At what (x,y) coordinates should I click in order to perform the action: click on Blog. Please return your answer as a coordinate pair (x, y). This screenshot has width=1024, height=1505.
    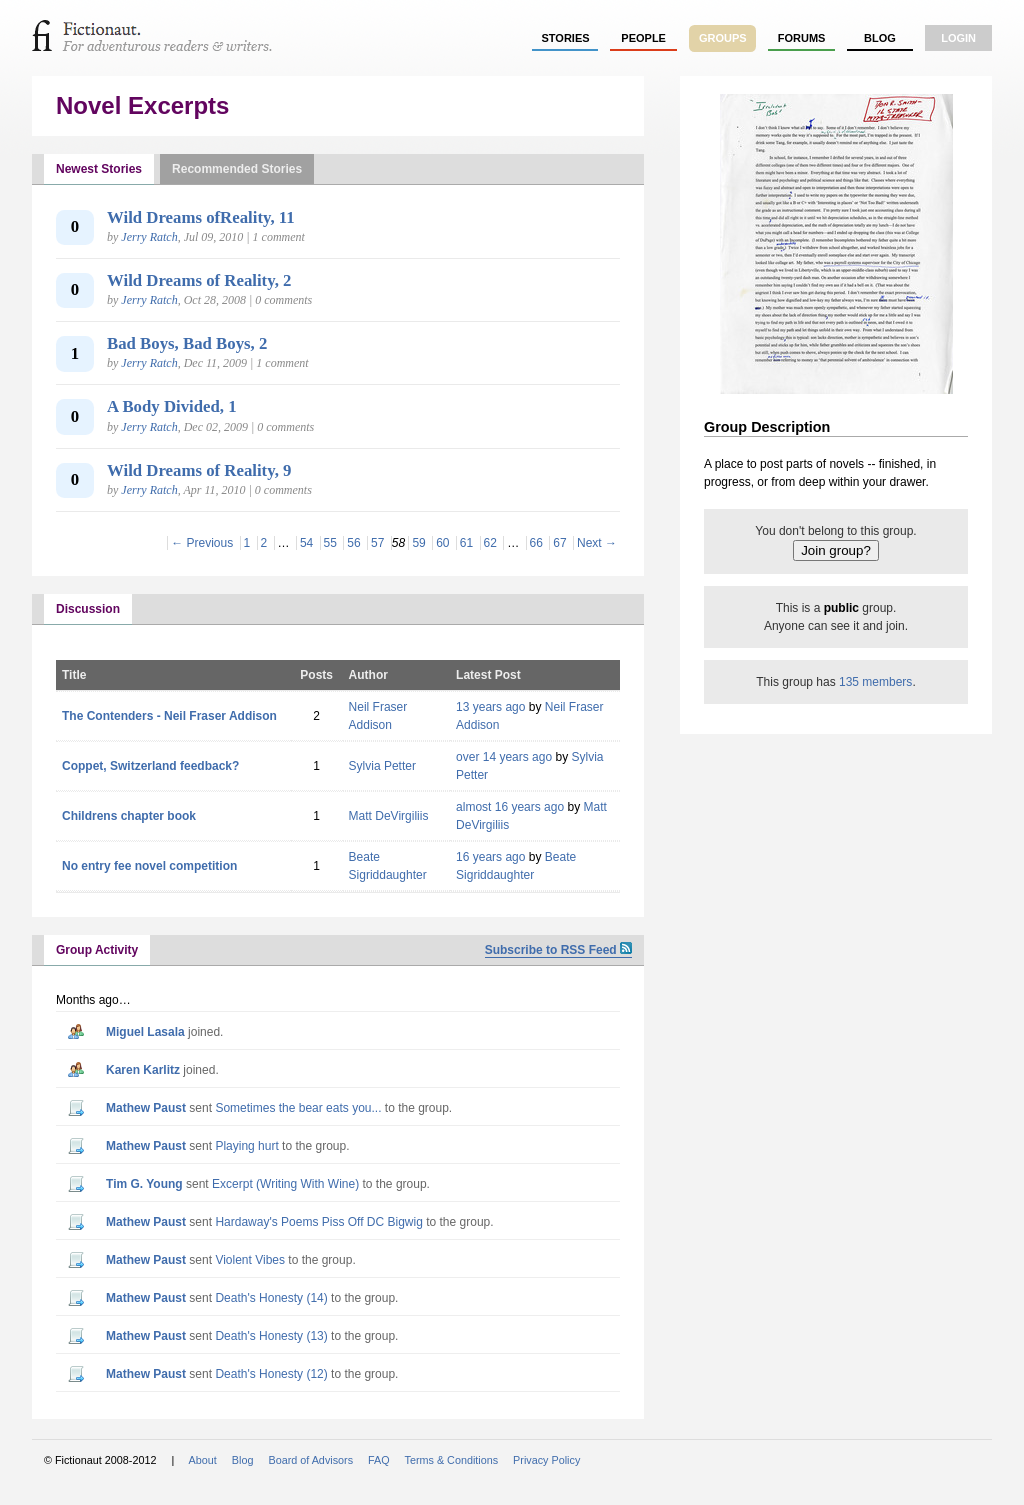
    Looking at the image, I should click on (880, 38).